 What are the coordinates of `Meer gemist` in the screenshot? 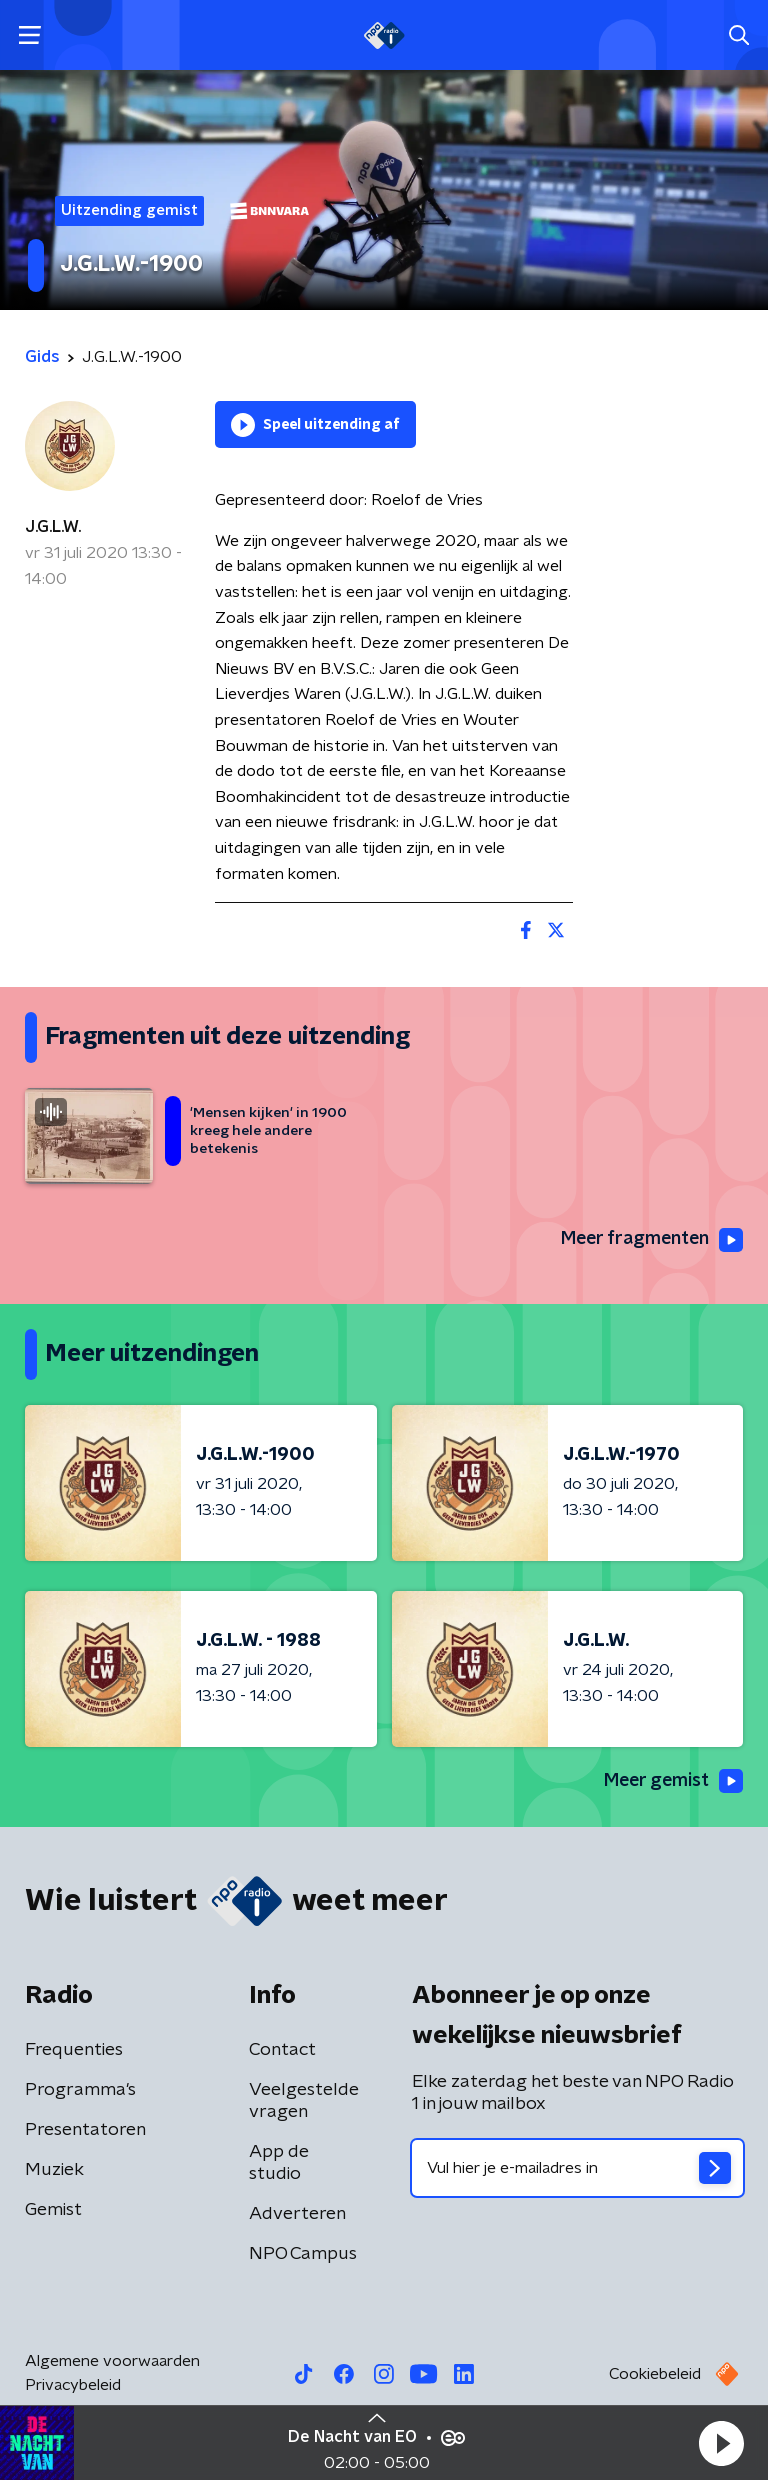 It's located at (672, 1782).